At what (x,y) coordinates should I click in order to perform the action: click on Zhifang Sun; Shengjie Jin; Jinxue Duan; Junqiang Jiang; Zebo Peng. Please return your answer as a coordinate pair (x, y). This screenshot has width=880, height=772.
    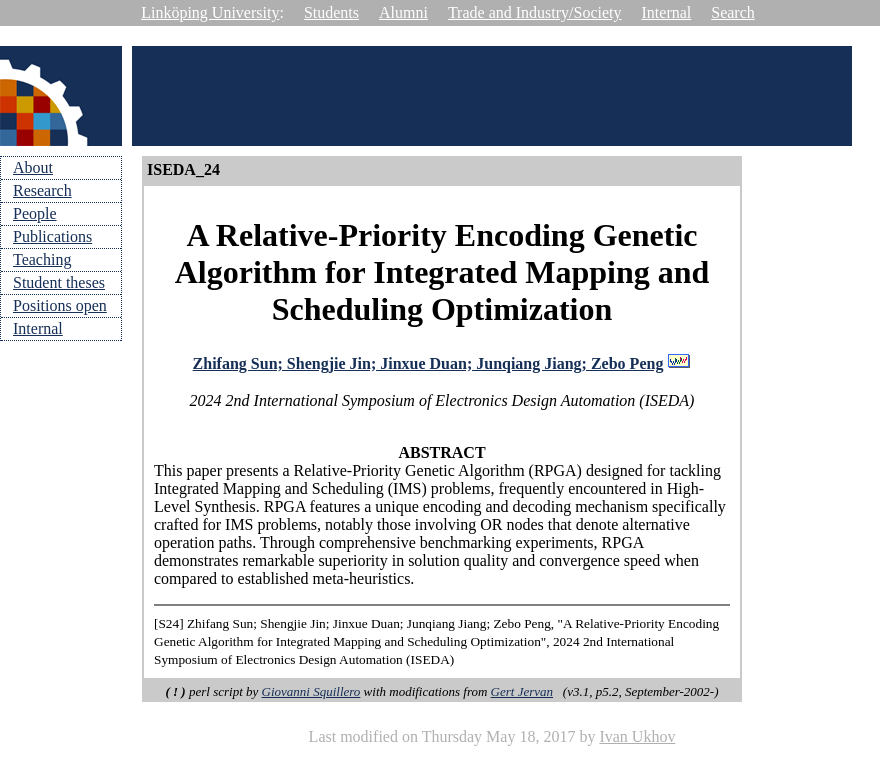
    Looking at the image, I should click on (428, 363).